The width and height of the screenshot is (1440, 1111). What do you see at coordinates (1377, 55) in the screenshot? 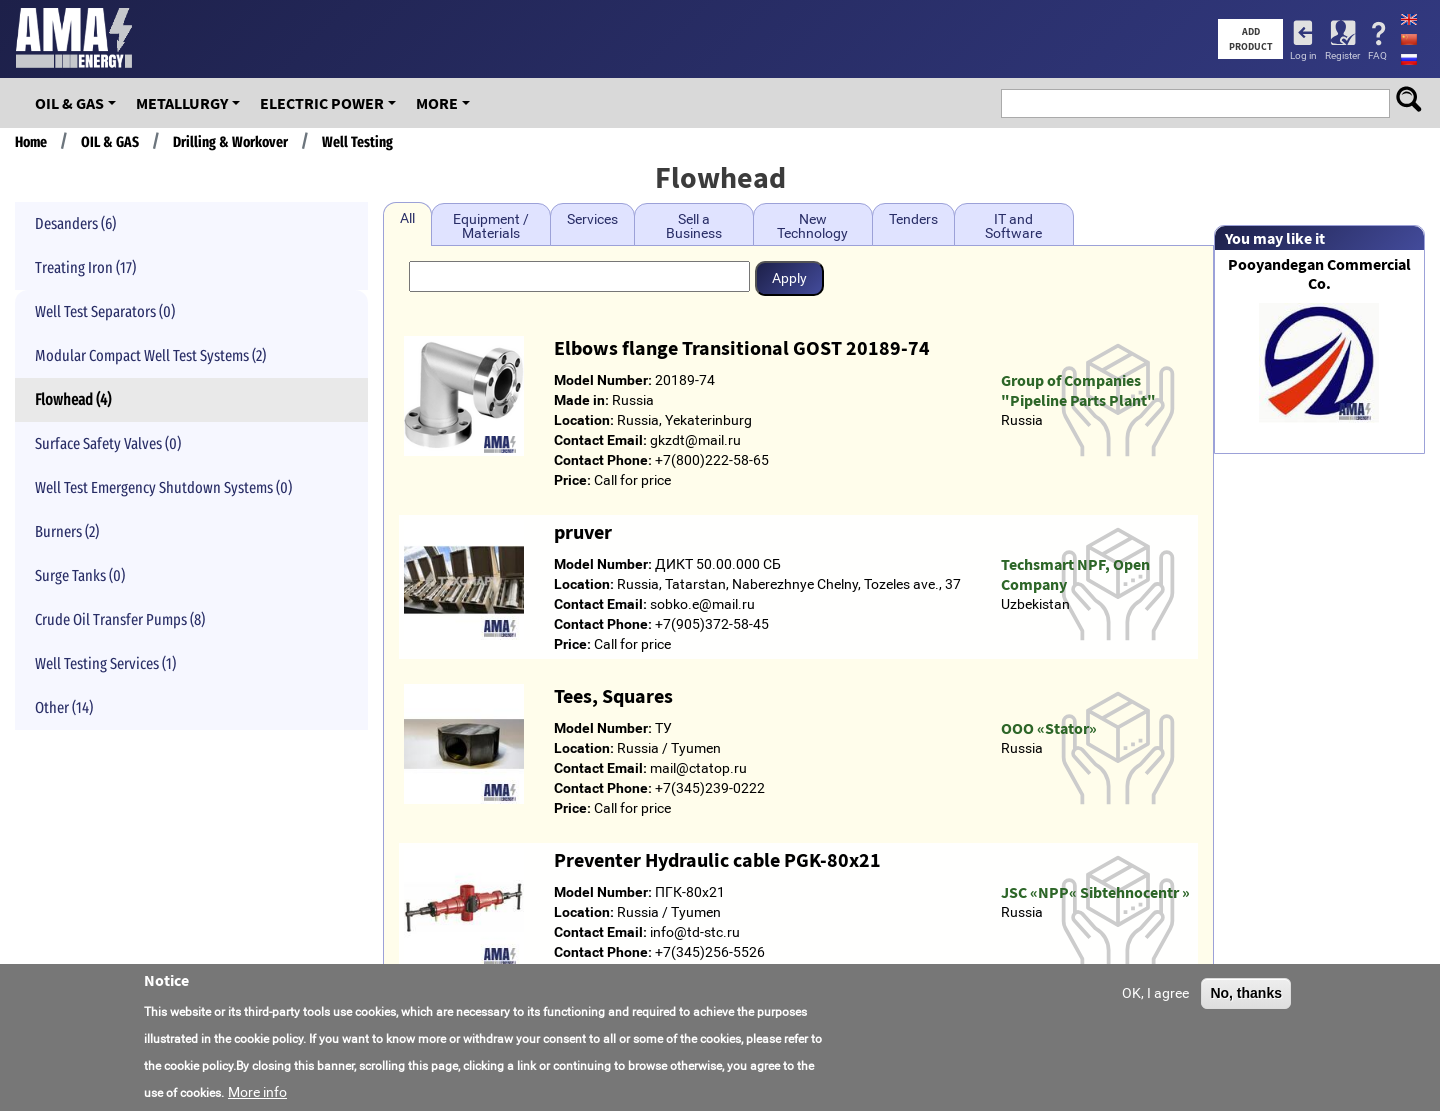
I see `FAQ` at bounding box center [1377, 55].